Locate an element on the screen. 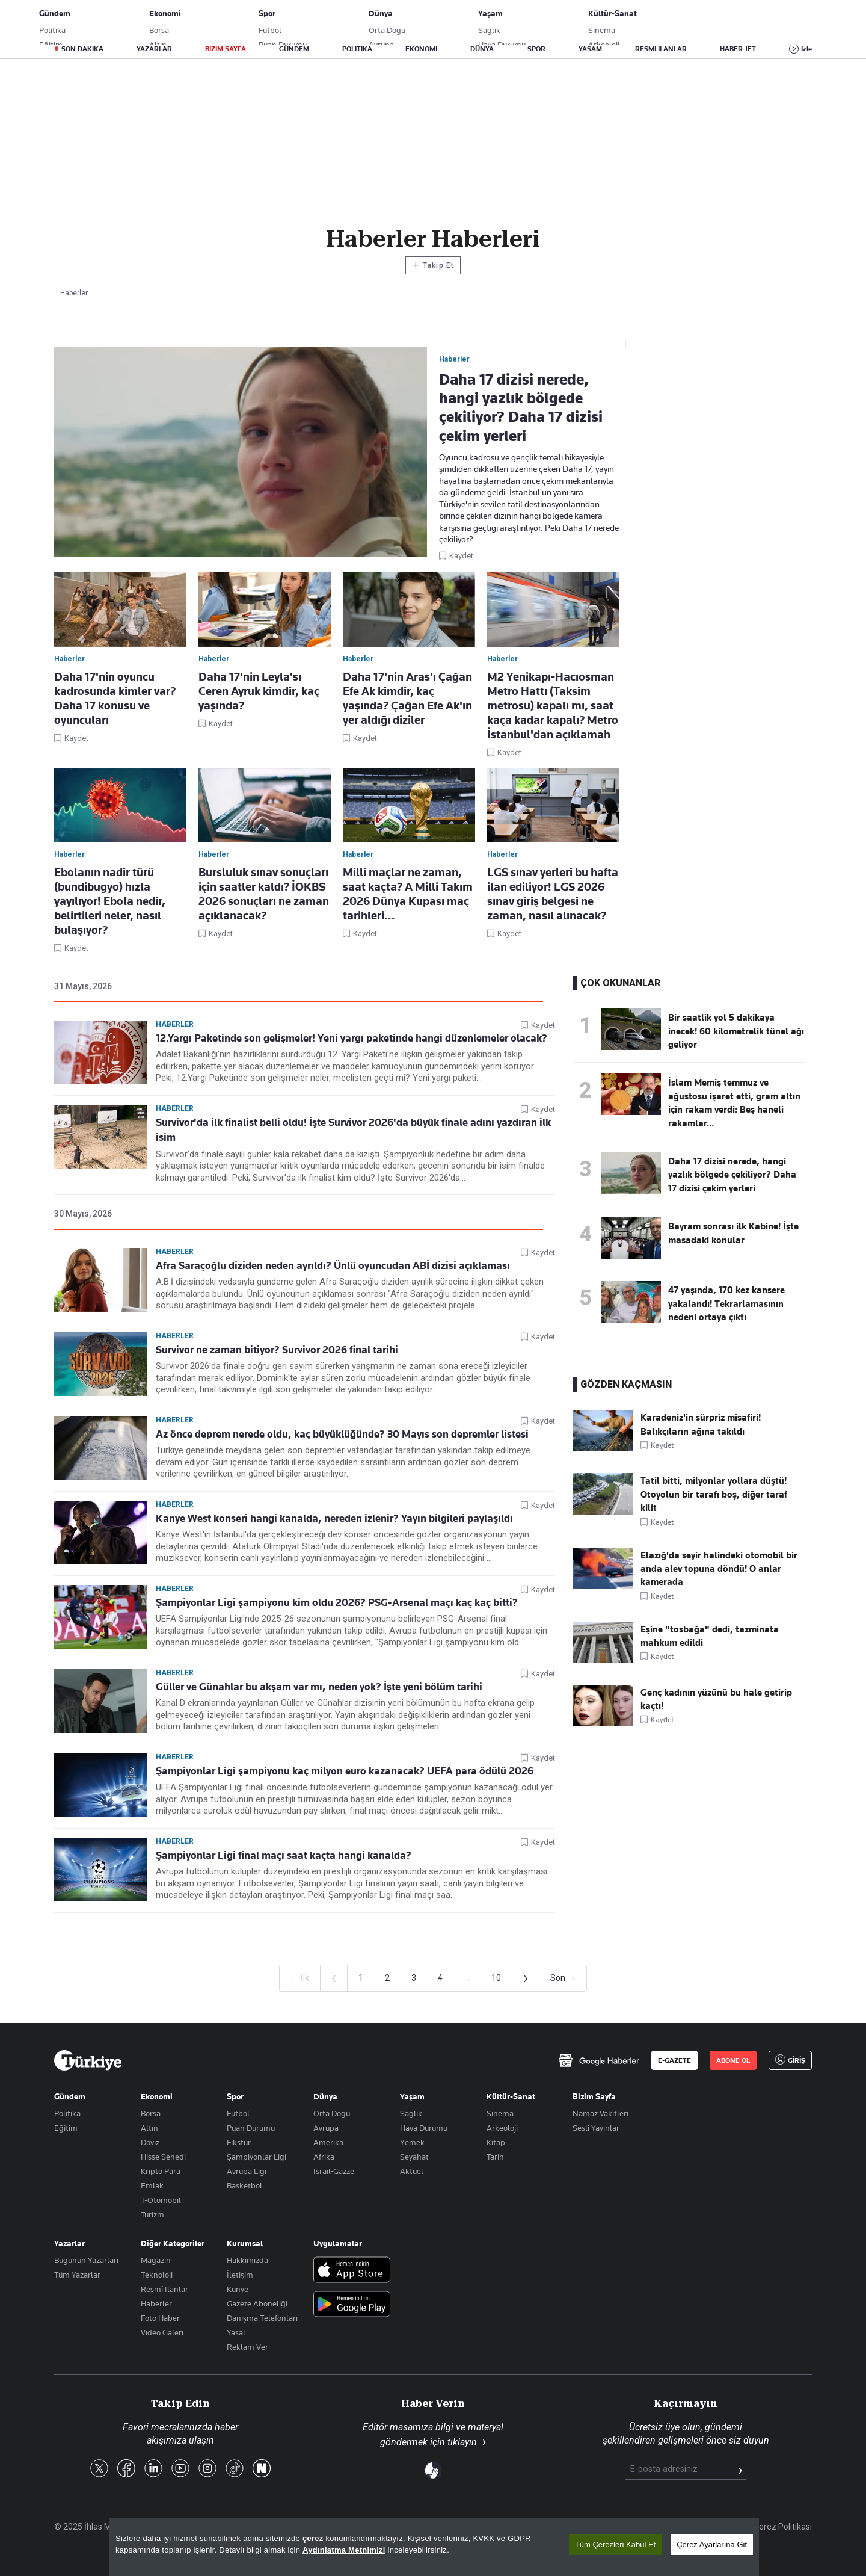 The image size is (866, 2576). T-Otomobil is located at coordinates (161, 2200).